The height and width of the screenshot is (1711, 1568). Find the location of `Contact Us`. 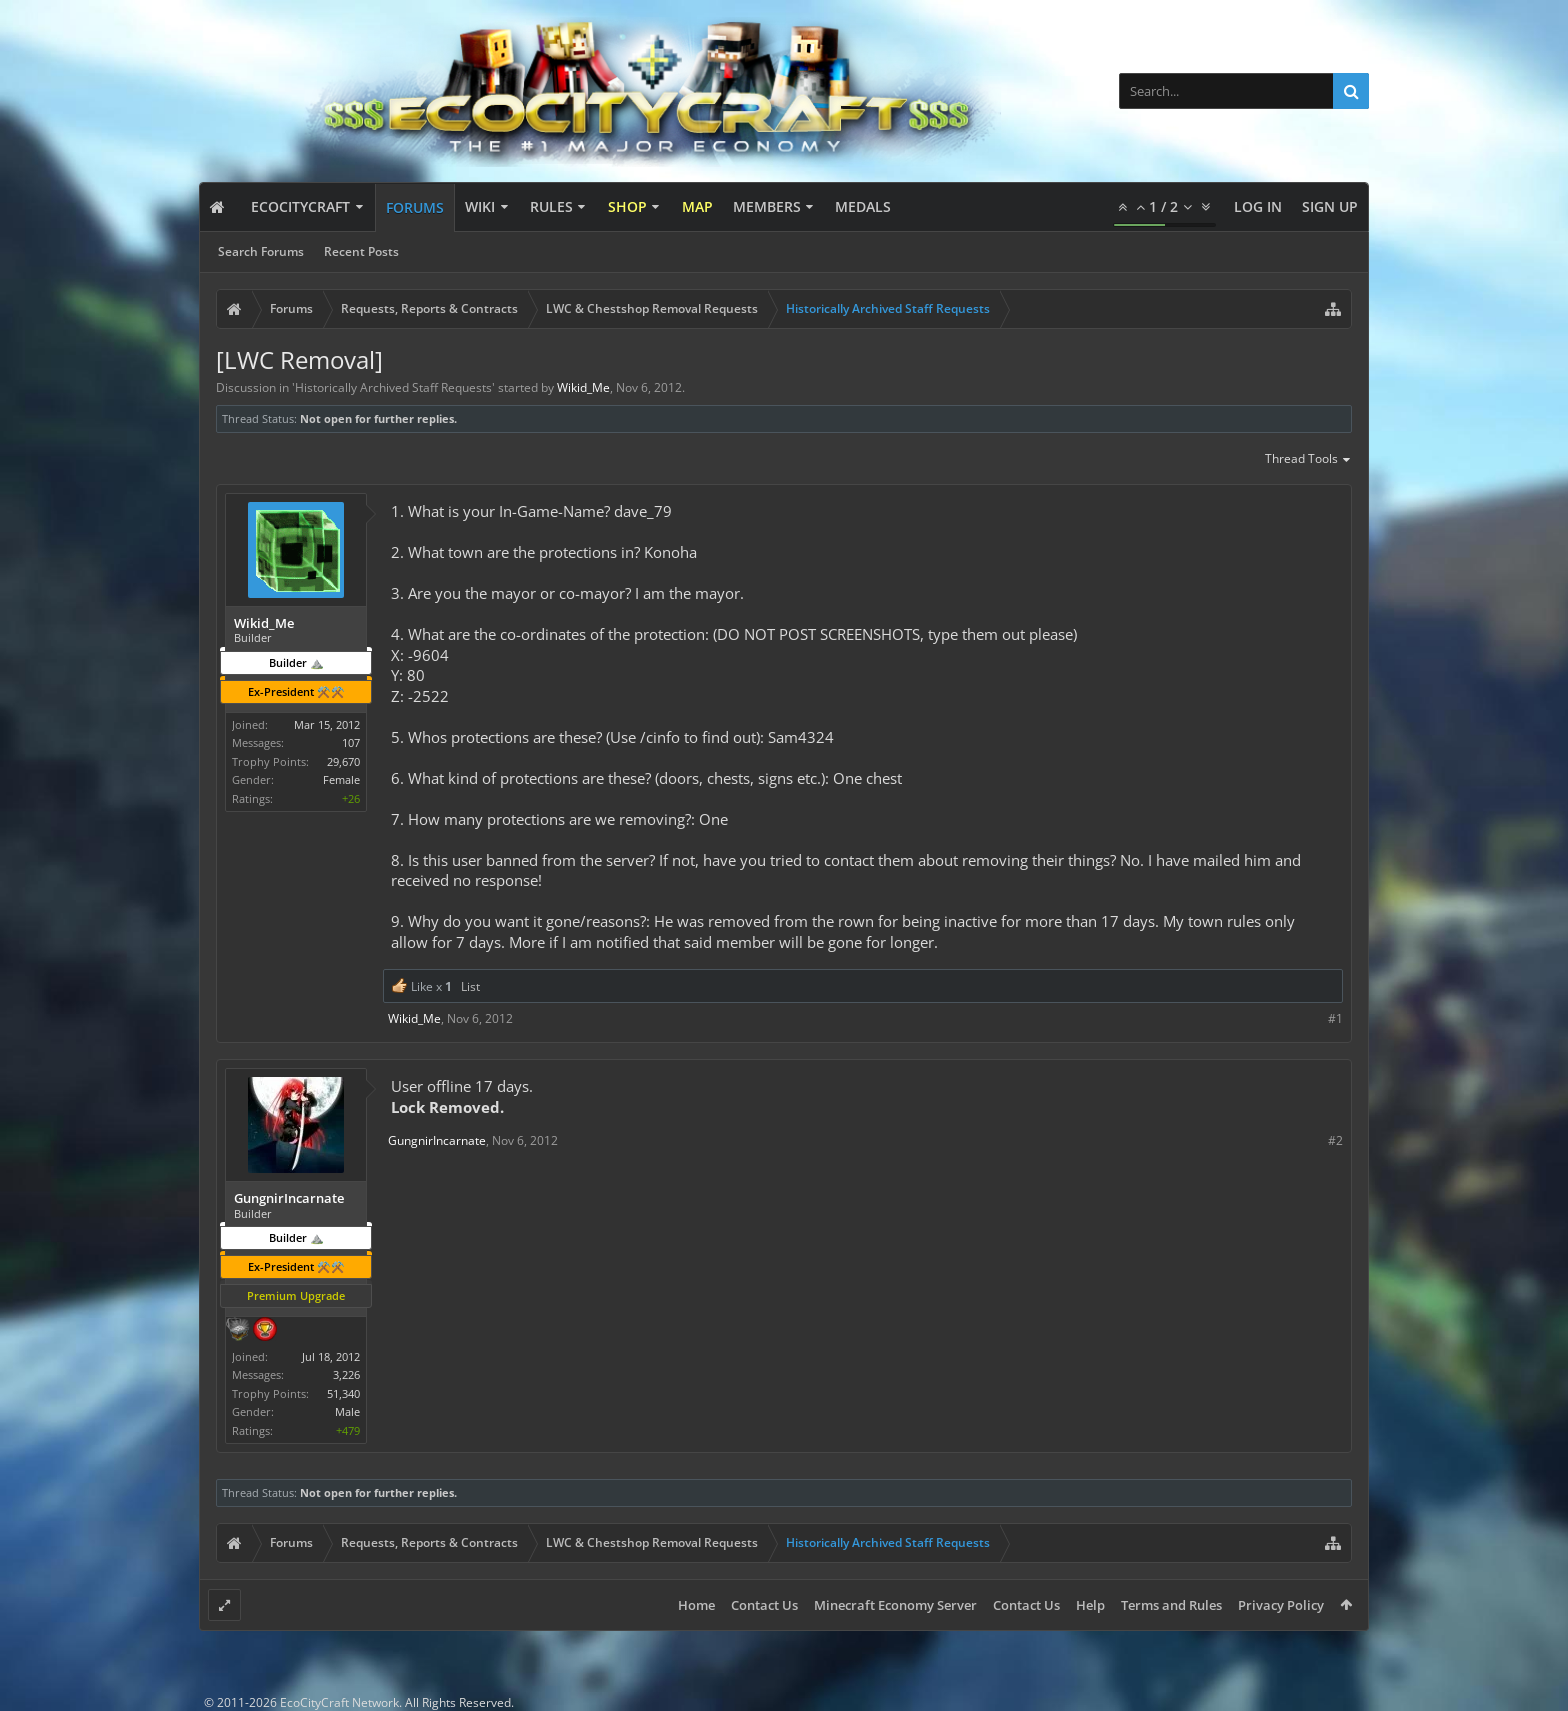

Contact Us is located at coordinates (764, 1605).